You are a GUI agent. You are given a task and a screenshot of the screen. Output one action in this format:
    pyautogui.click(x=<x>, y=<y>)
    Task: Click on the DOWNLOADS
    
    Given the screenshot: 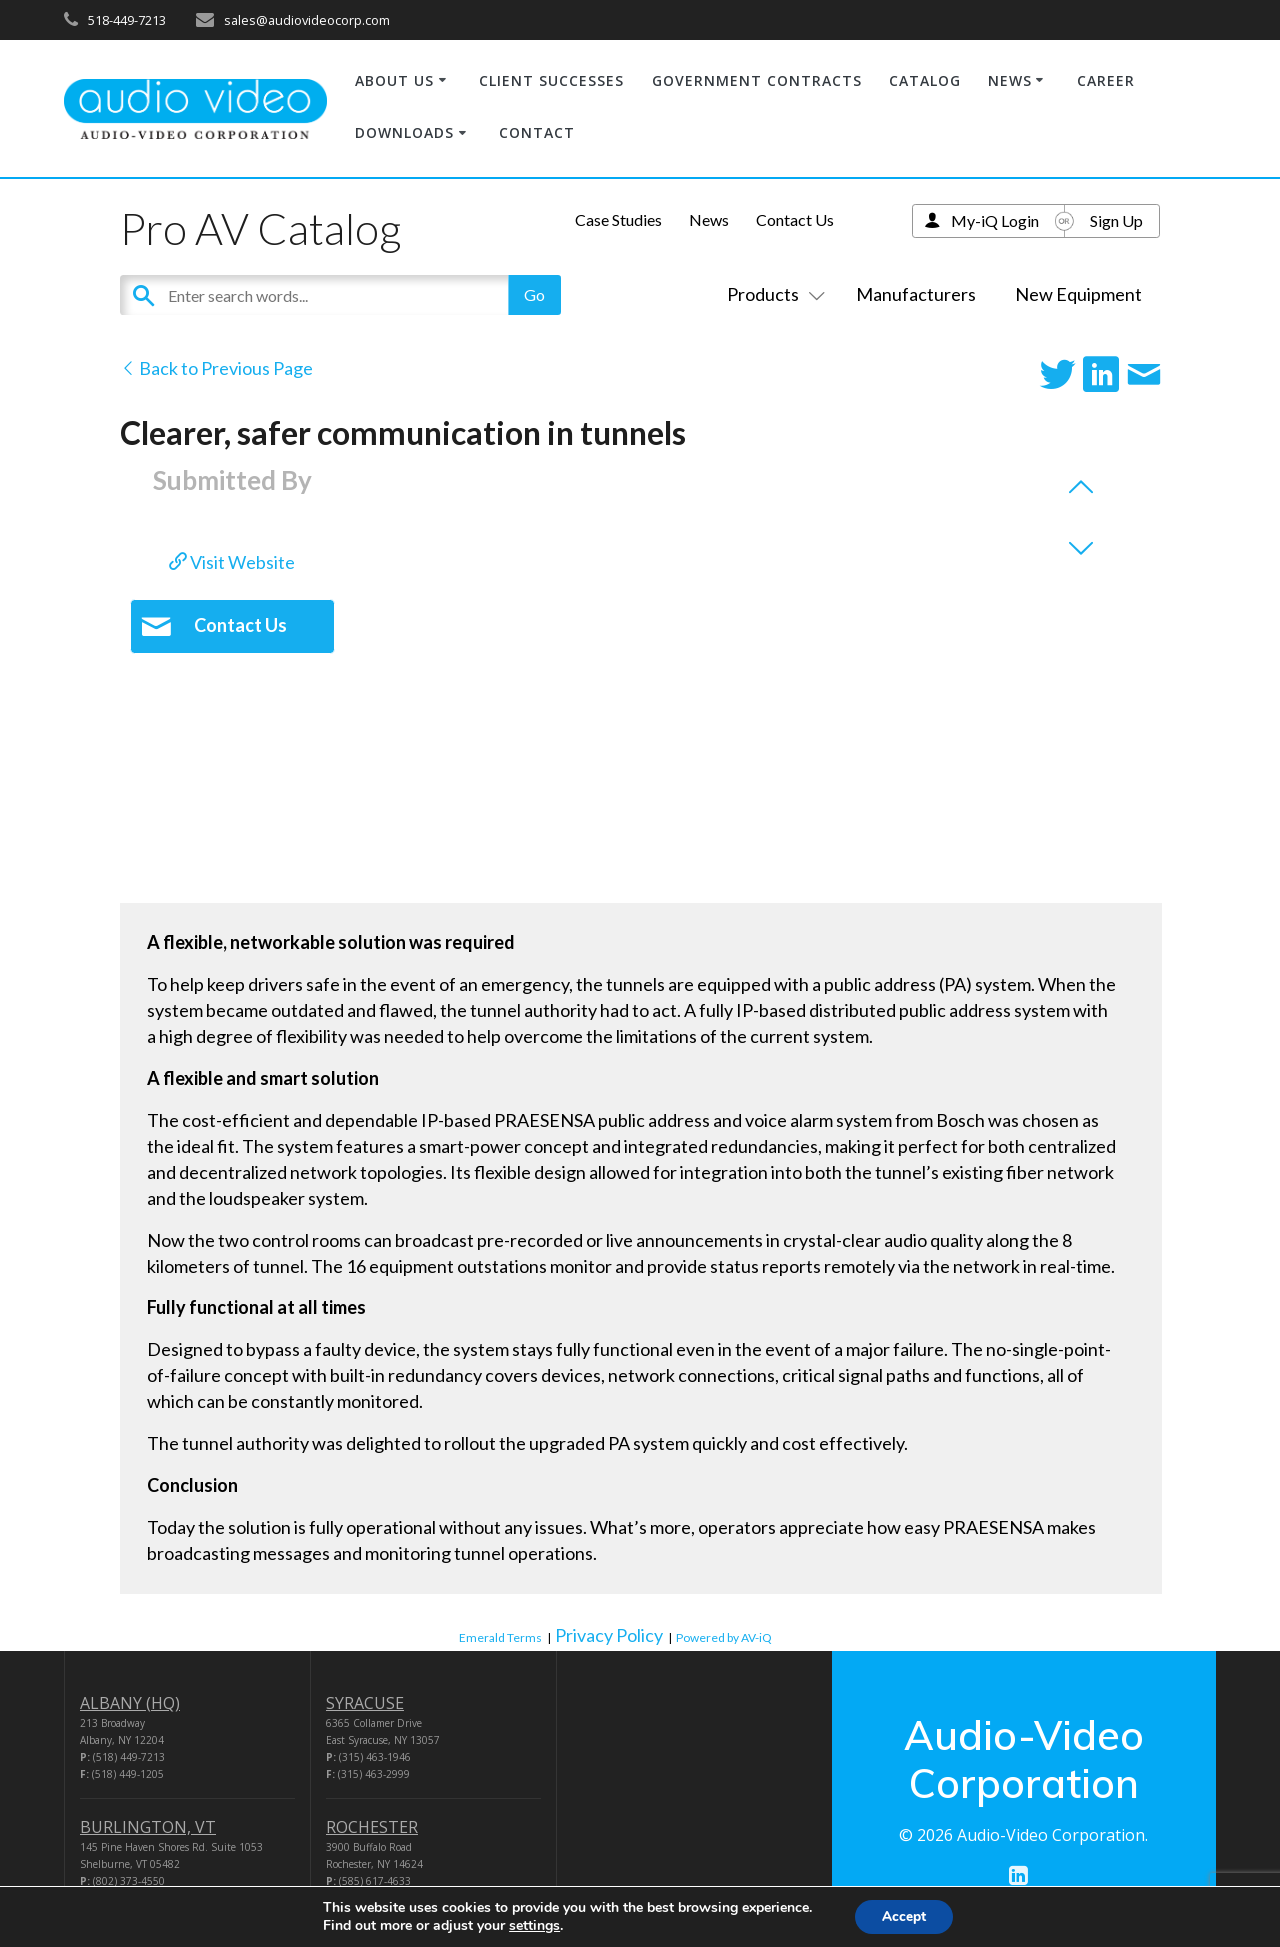 What is the action you would take?
    pyautogui.click(x=404, y=132)
    